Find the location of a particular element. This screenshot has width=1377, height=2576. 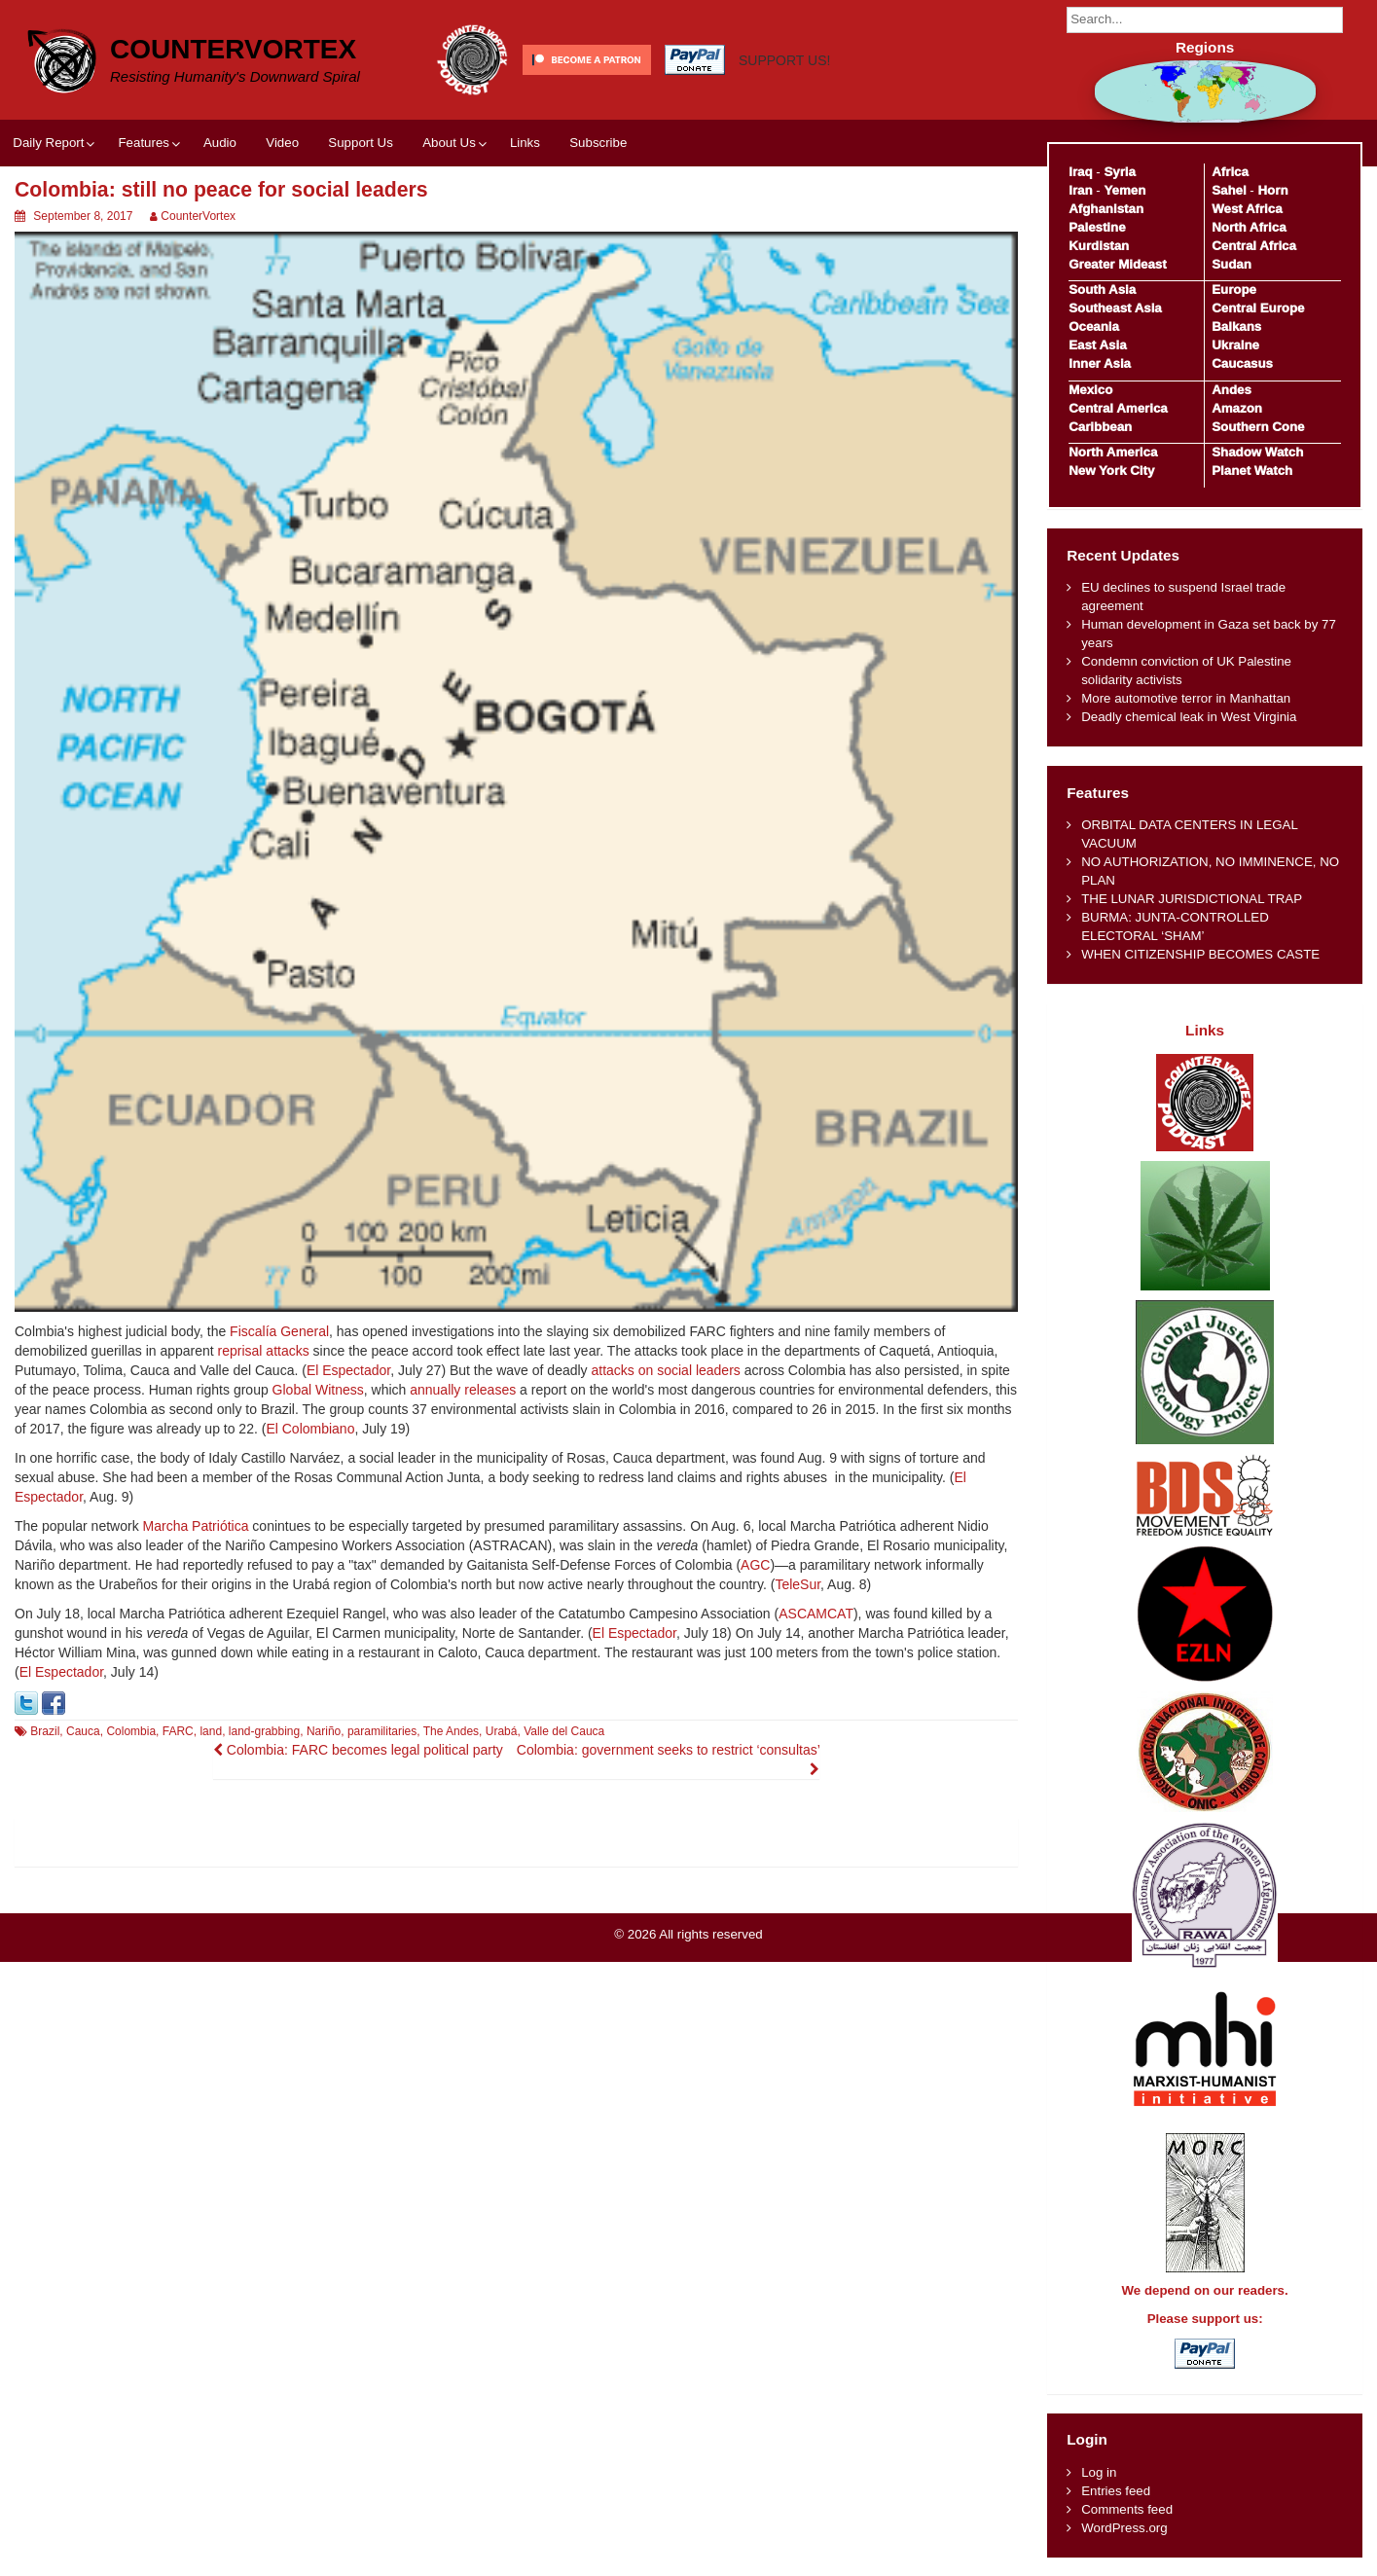

land-grabbing is located at coordinates (264, 1731).